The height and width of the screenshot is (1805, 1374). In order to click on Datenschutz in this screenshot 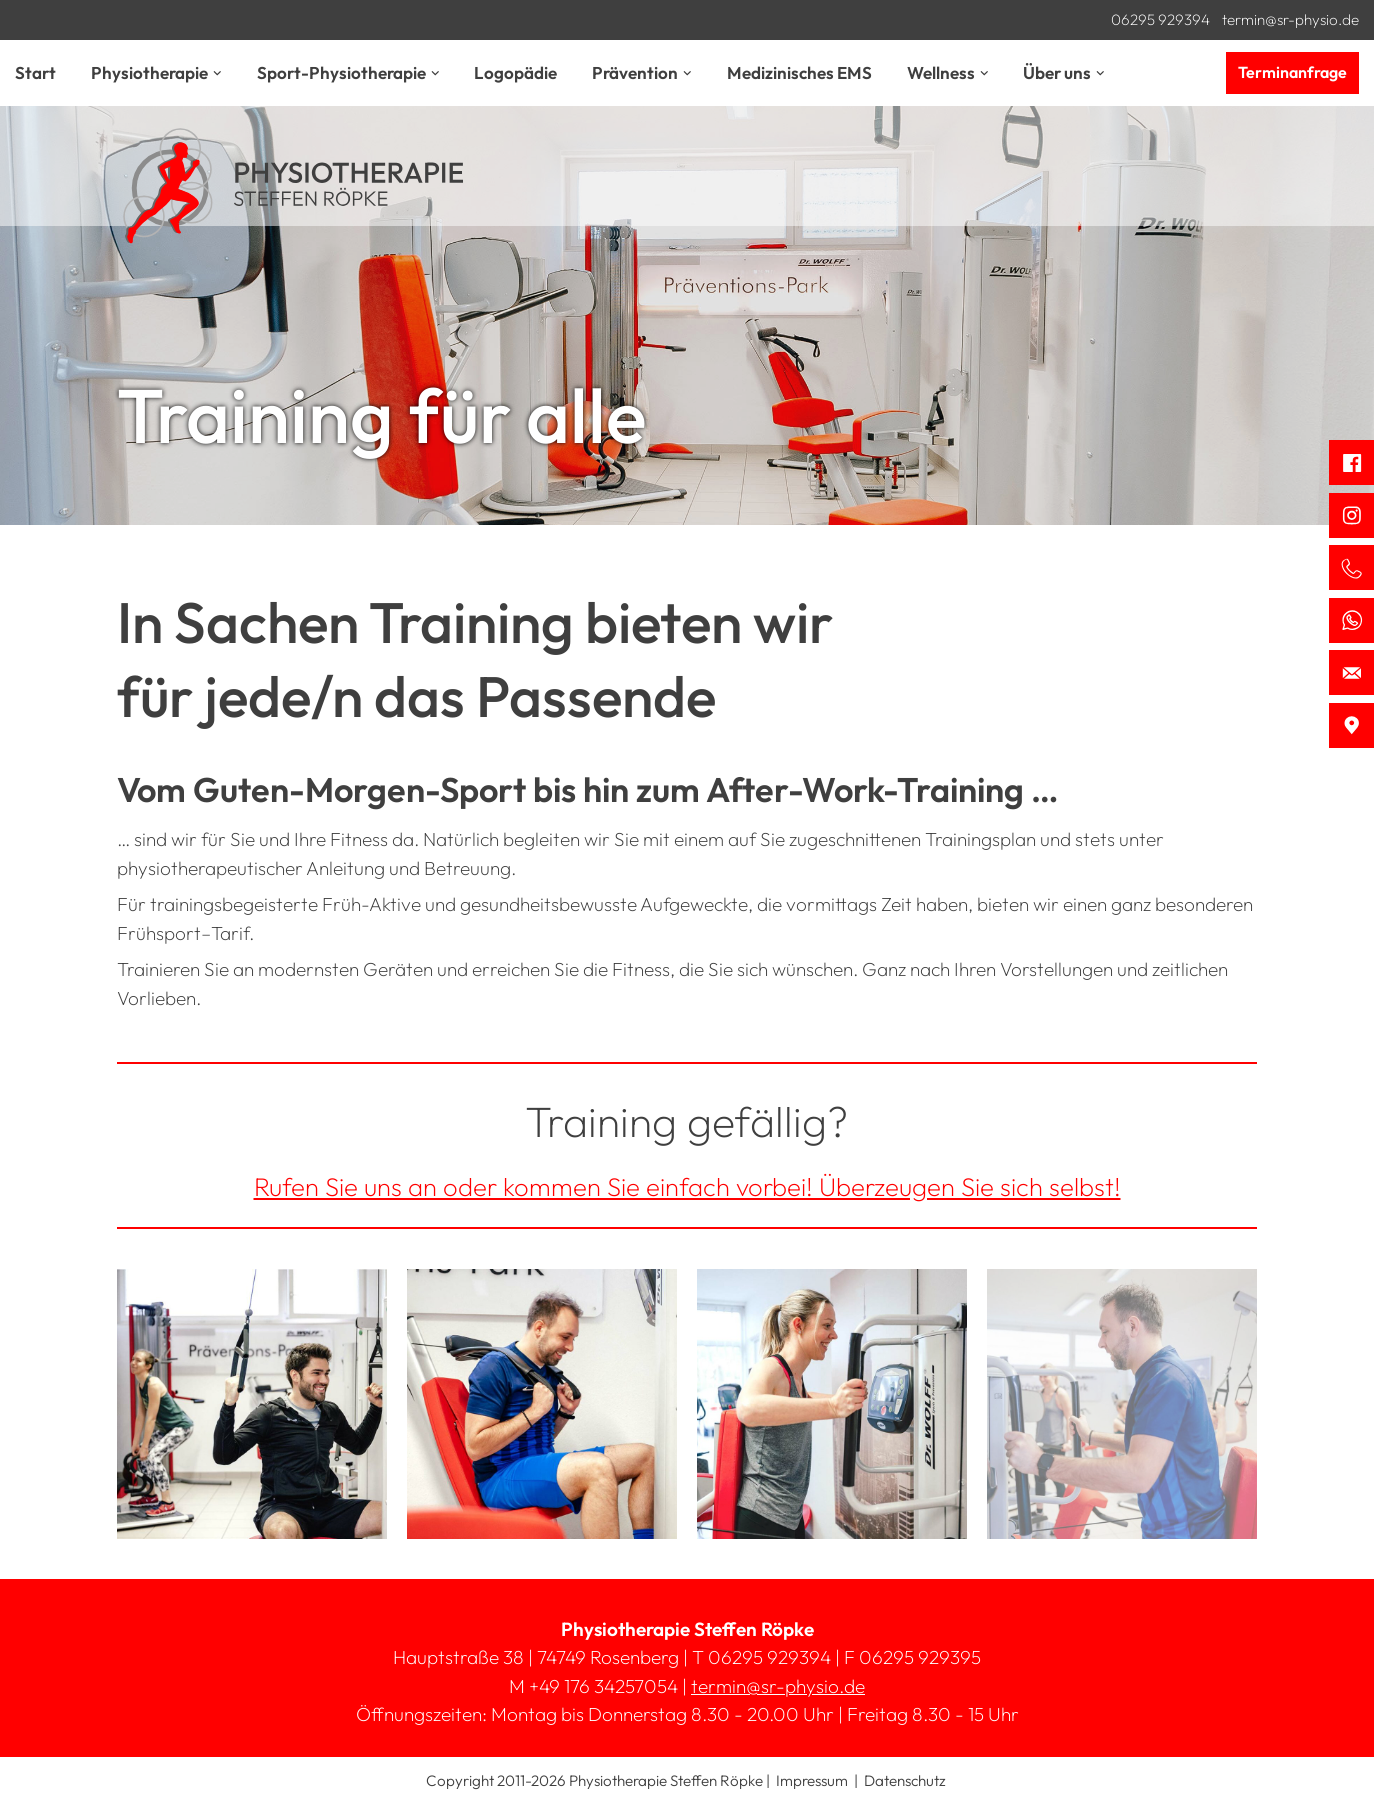, I will do `click(905, 1780)`.